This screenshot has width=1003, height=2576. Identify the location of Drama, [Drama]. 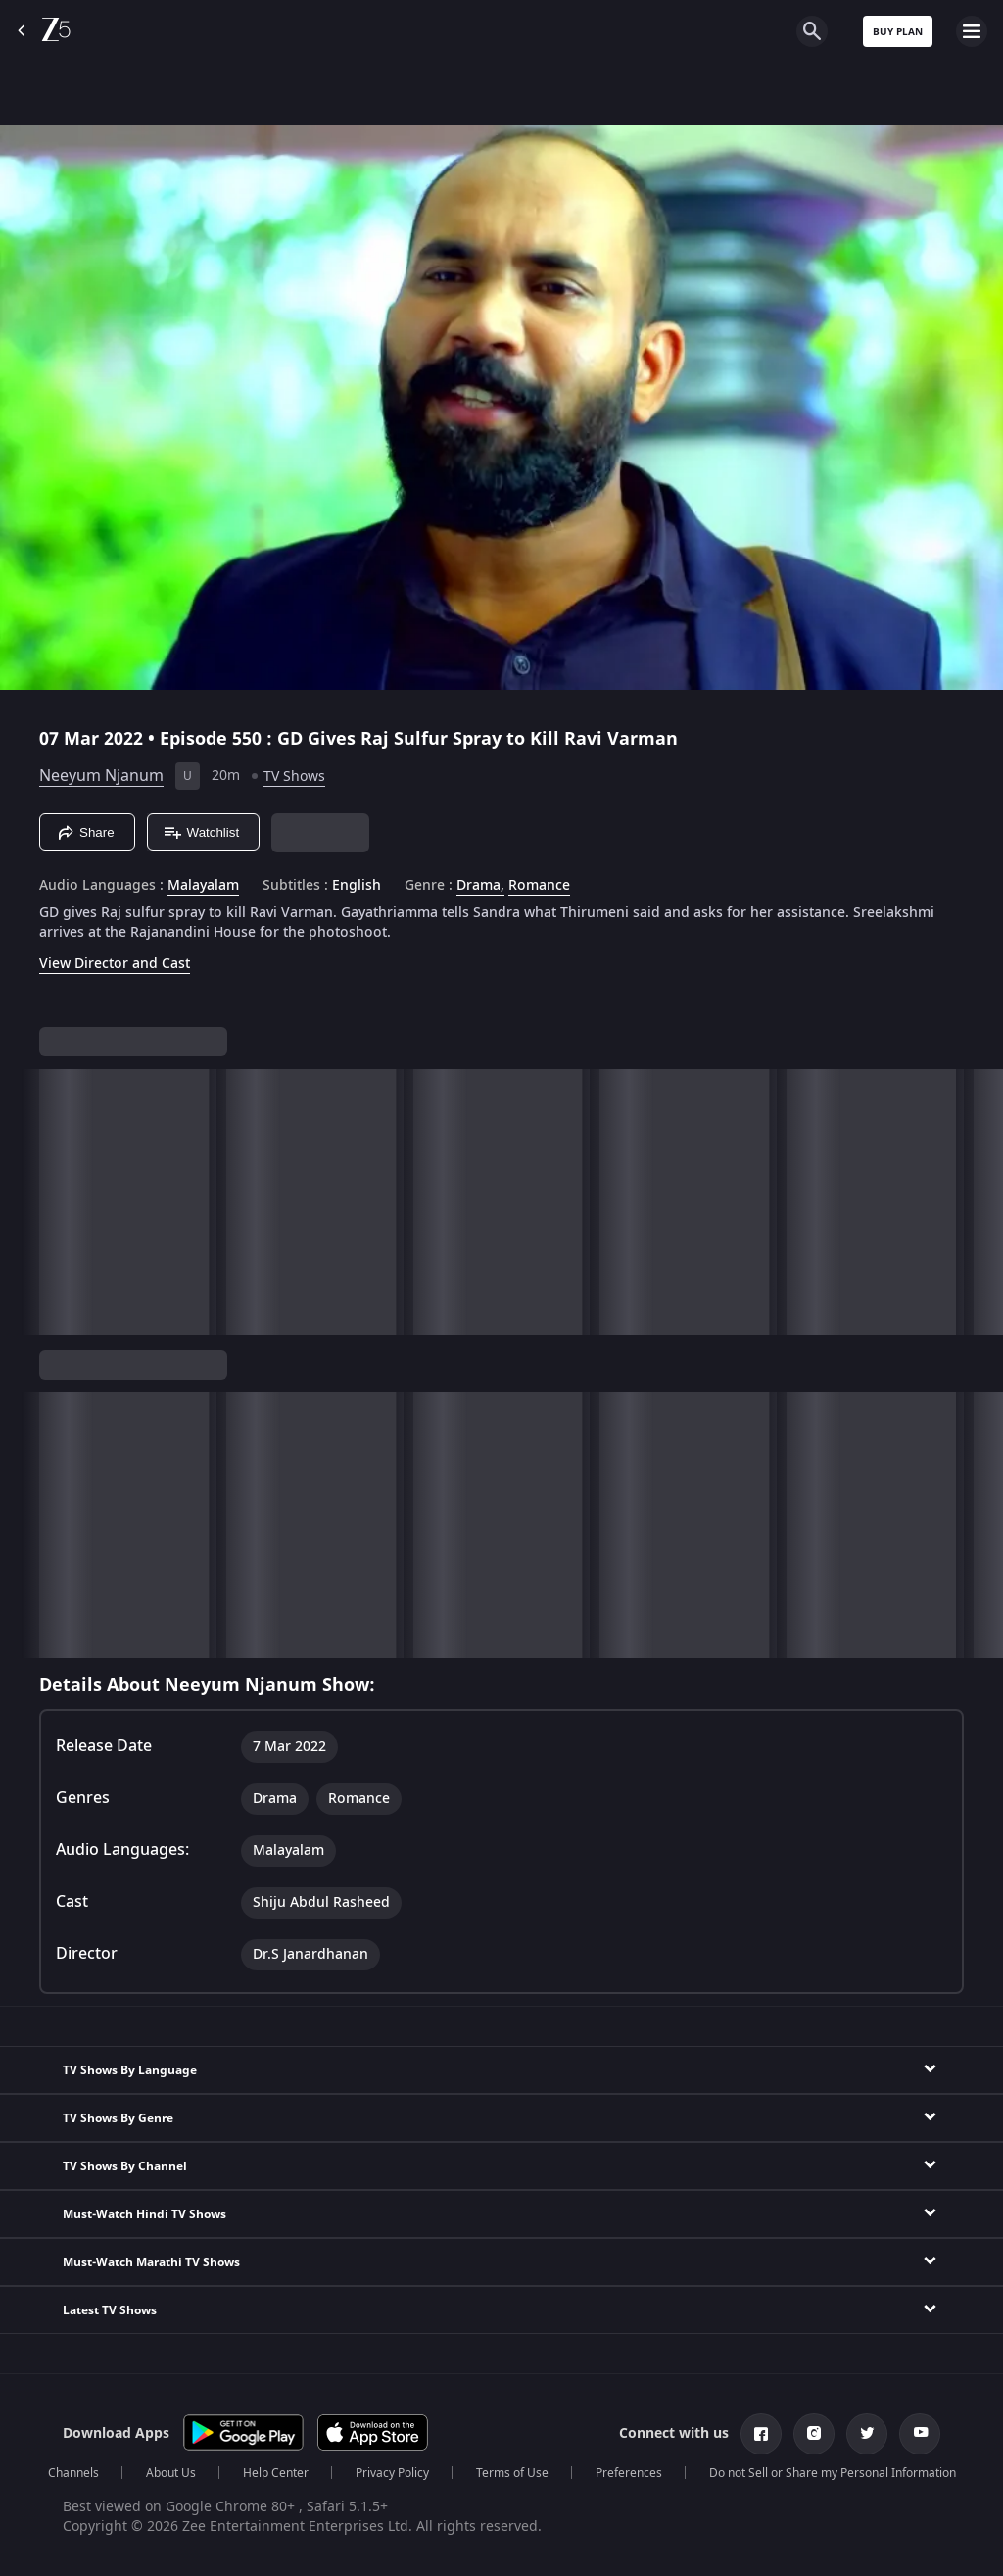
(480, 886).